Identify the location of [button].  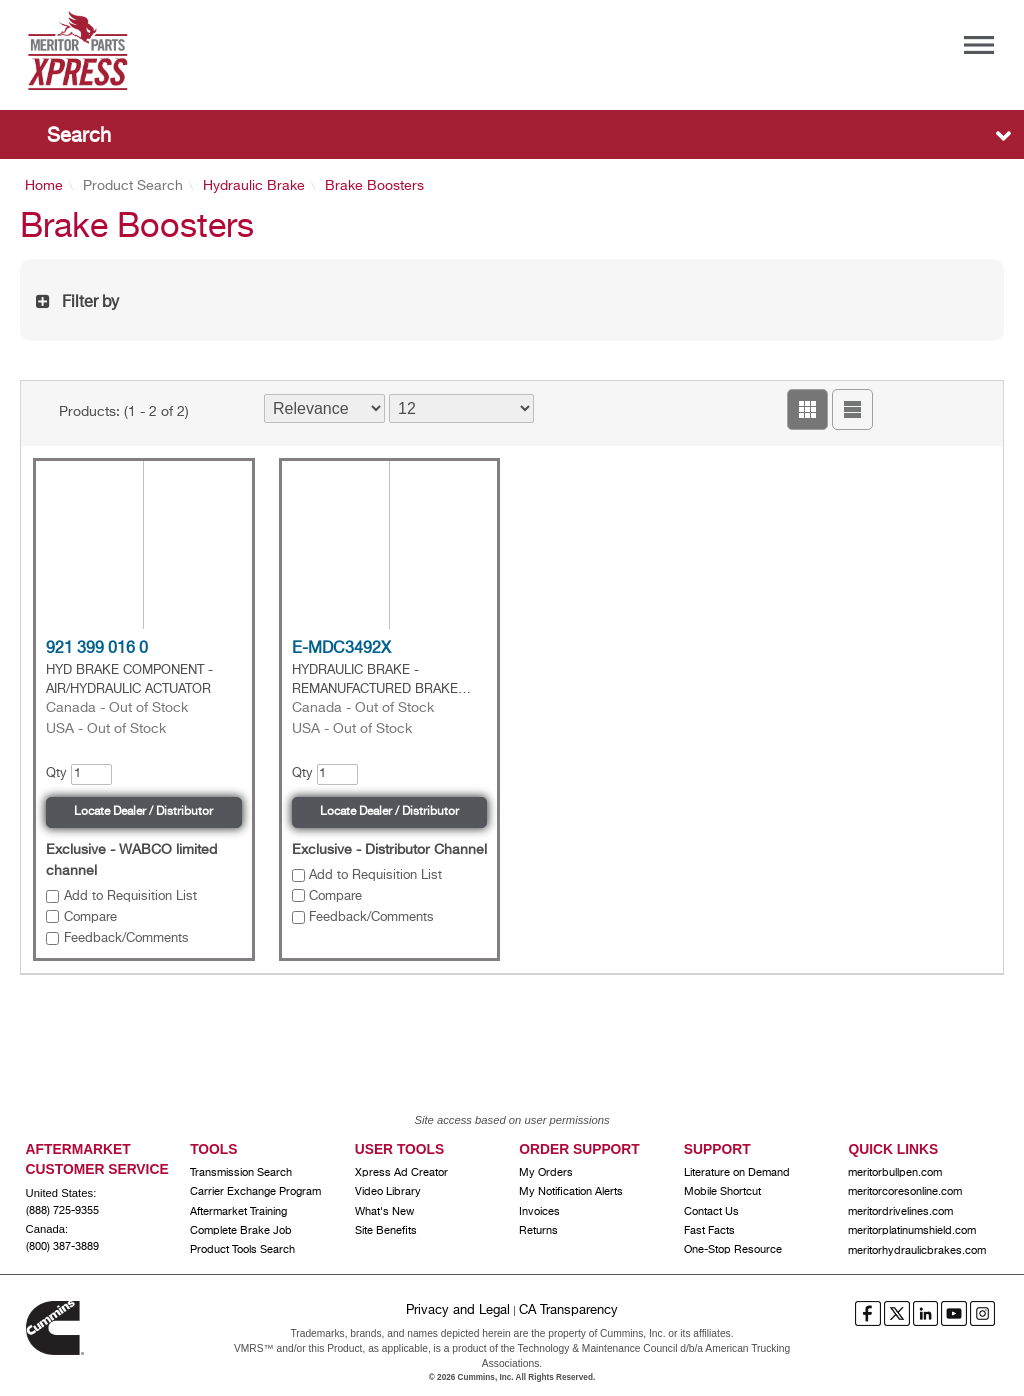
(807, 409).